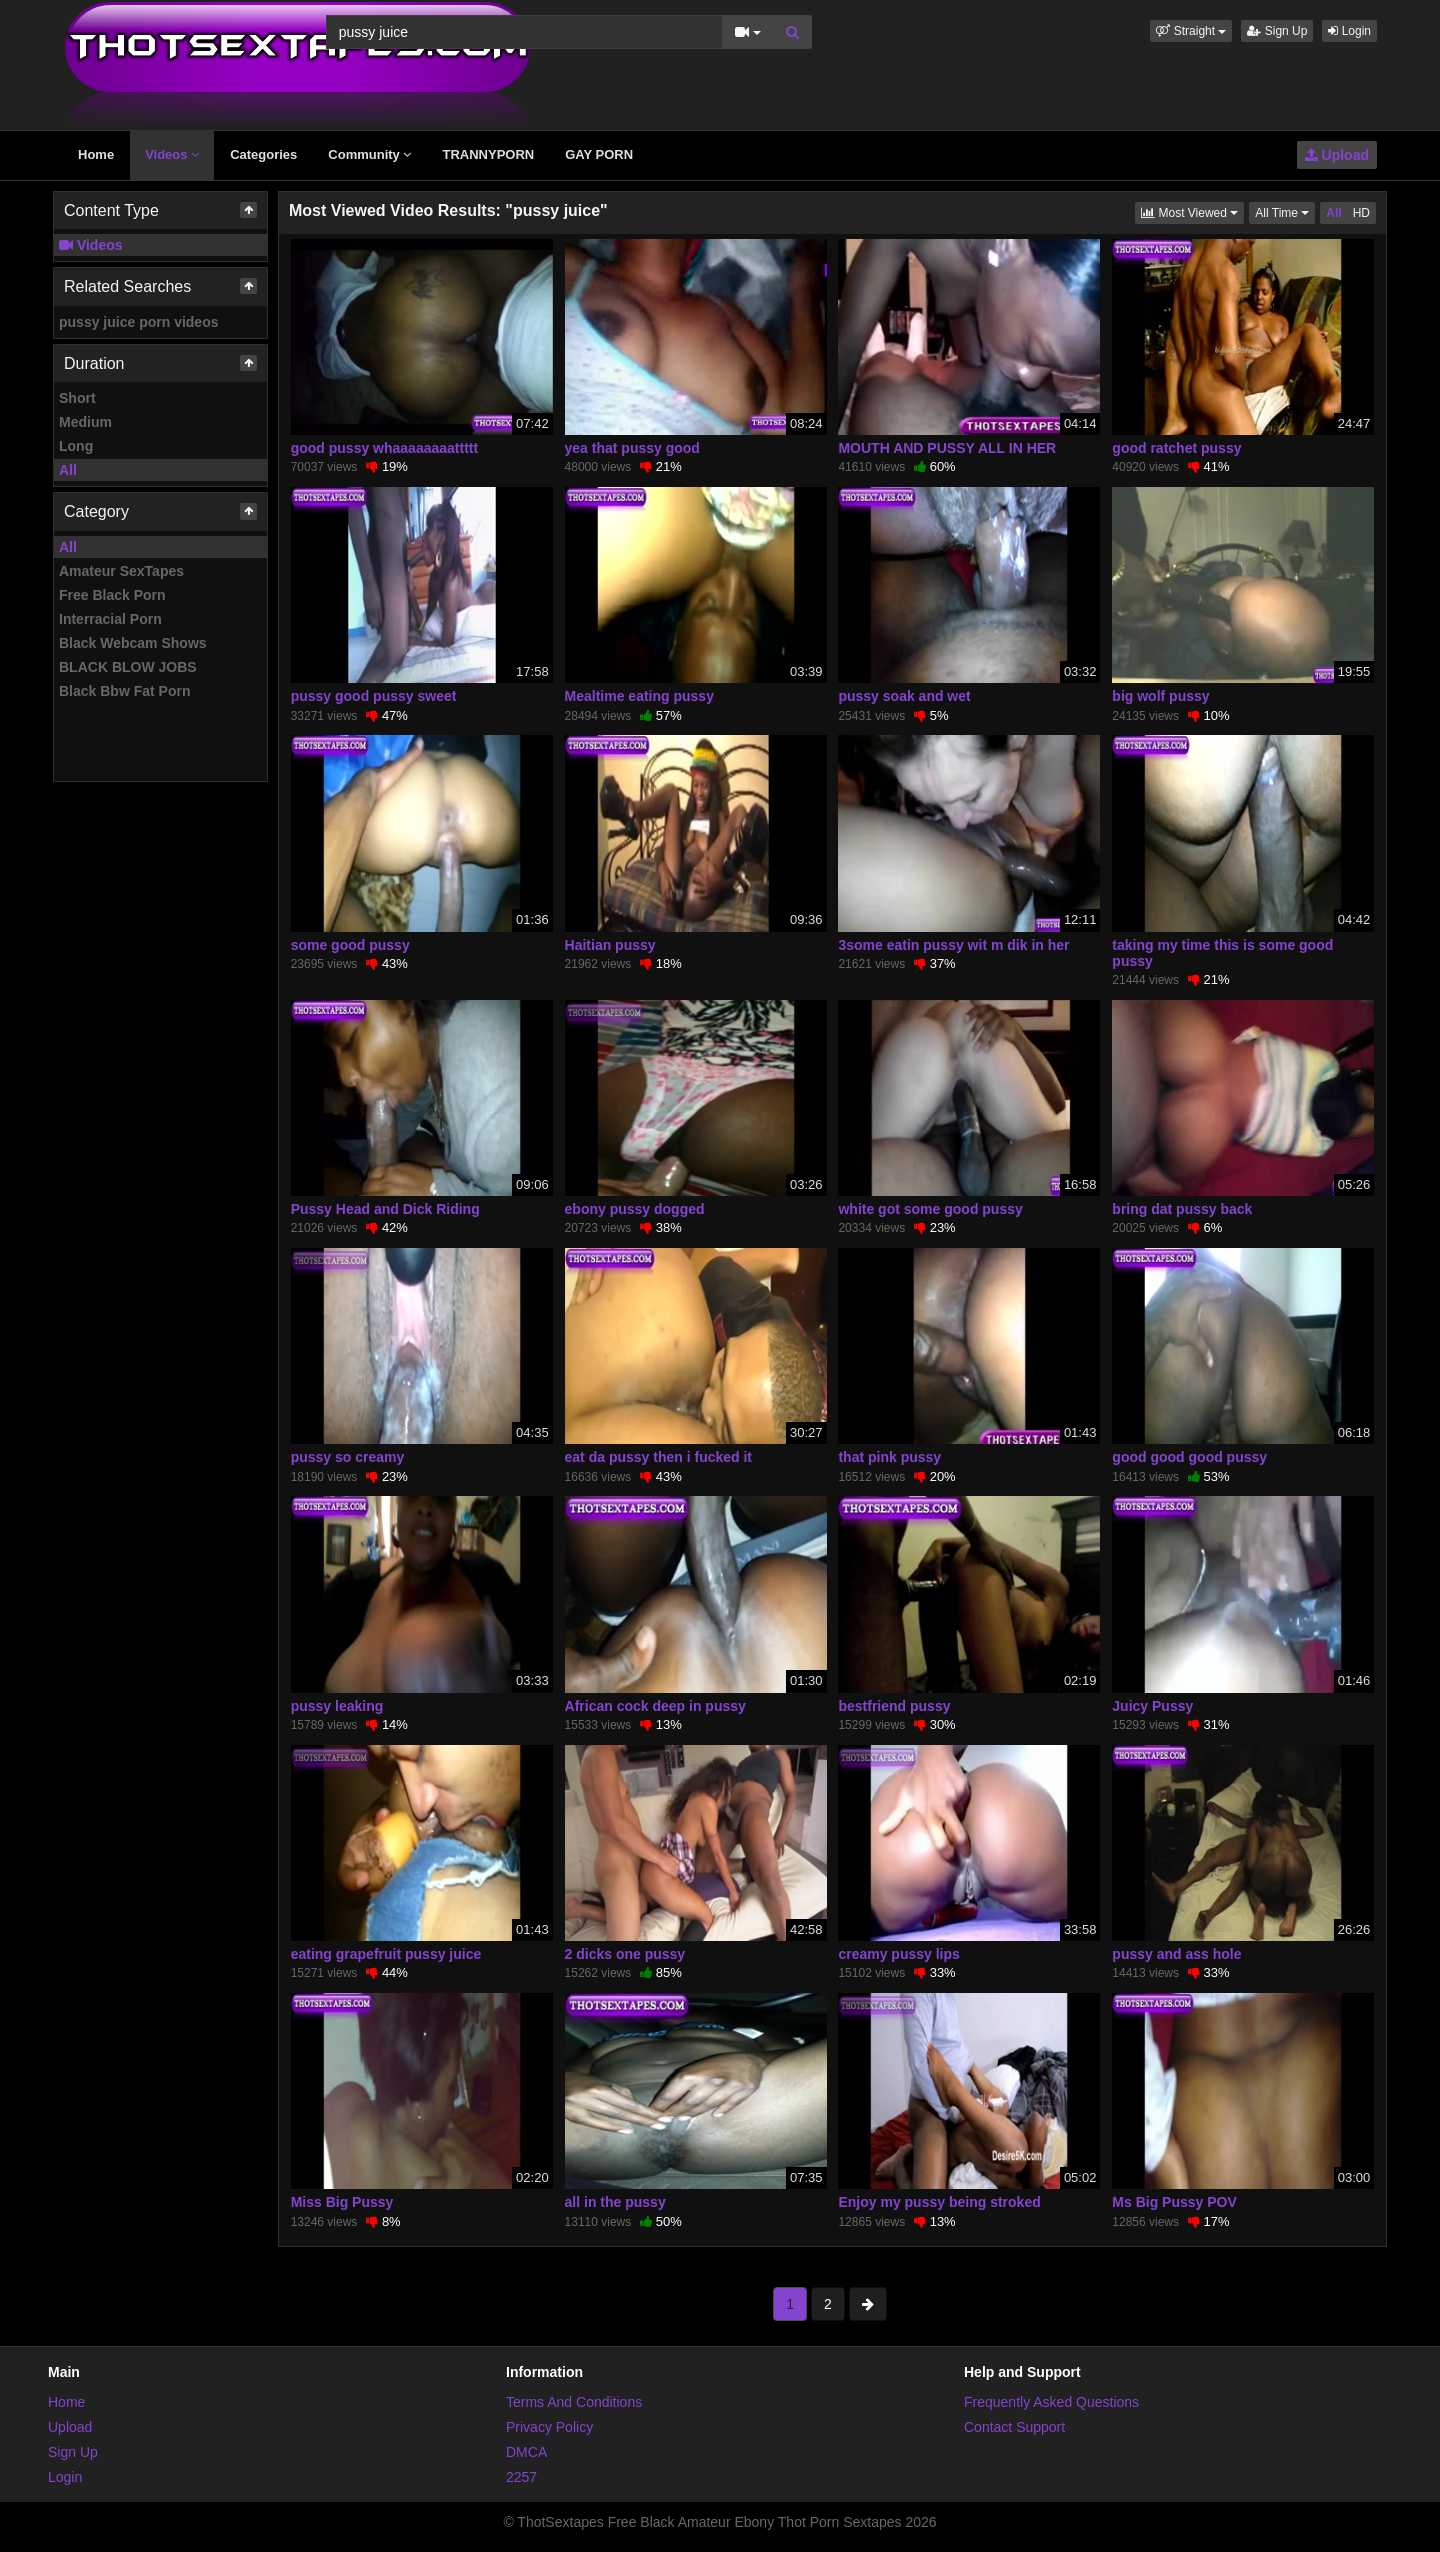  What do you see at coordinates (172, 154) in the screenshot?
I see `Videos` at bounding box center [172, 154].